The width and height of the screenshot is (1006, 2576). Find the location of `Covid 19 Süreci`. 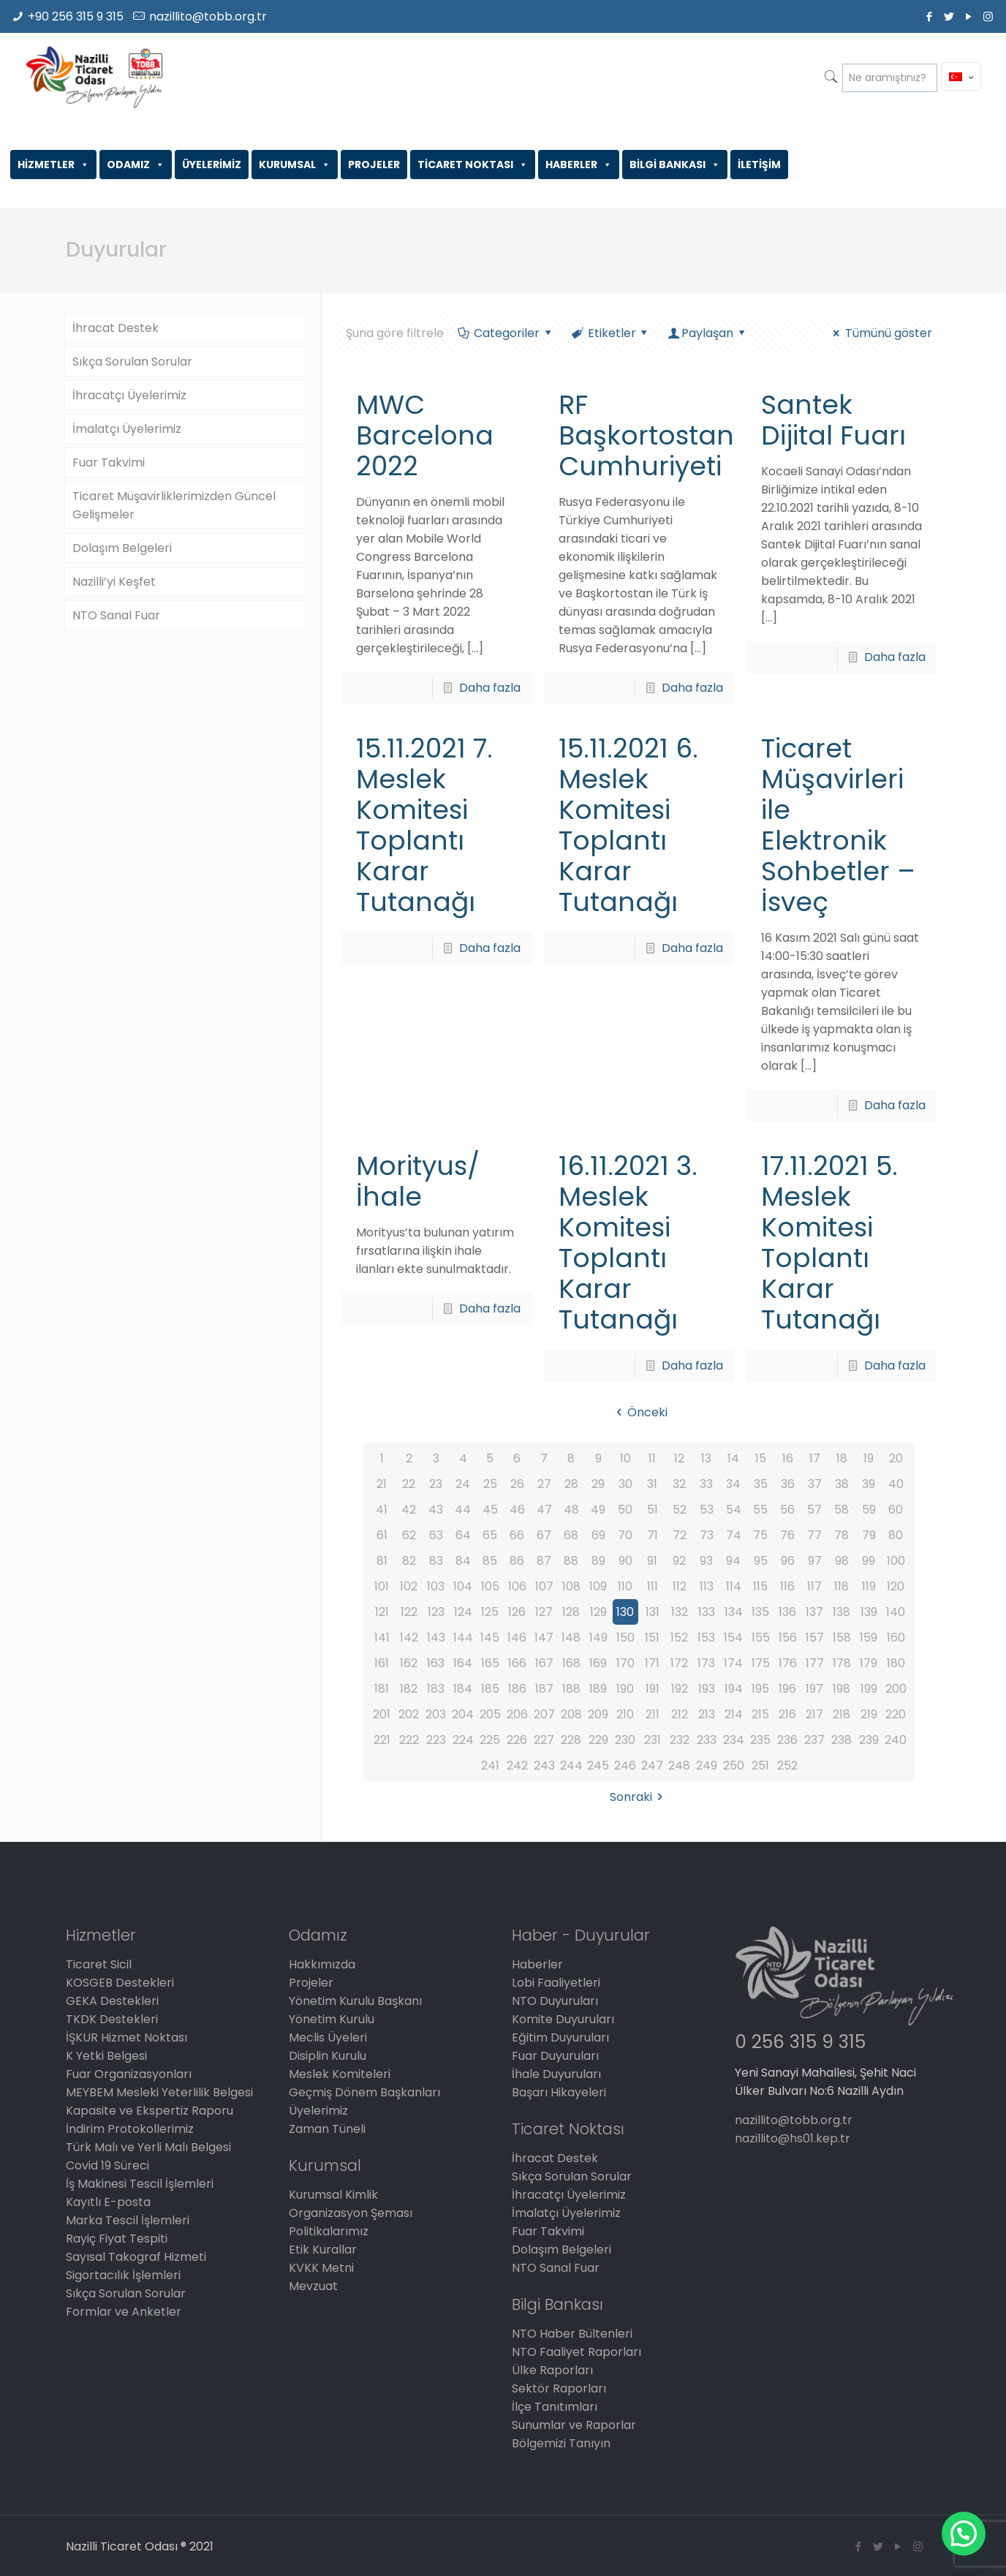

Covid 19 Süreci is located at coordinates (107, 2165).